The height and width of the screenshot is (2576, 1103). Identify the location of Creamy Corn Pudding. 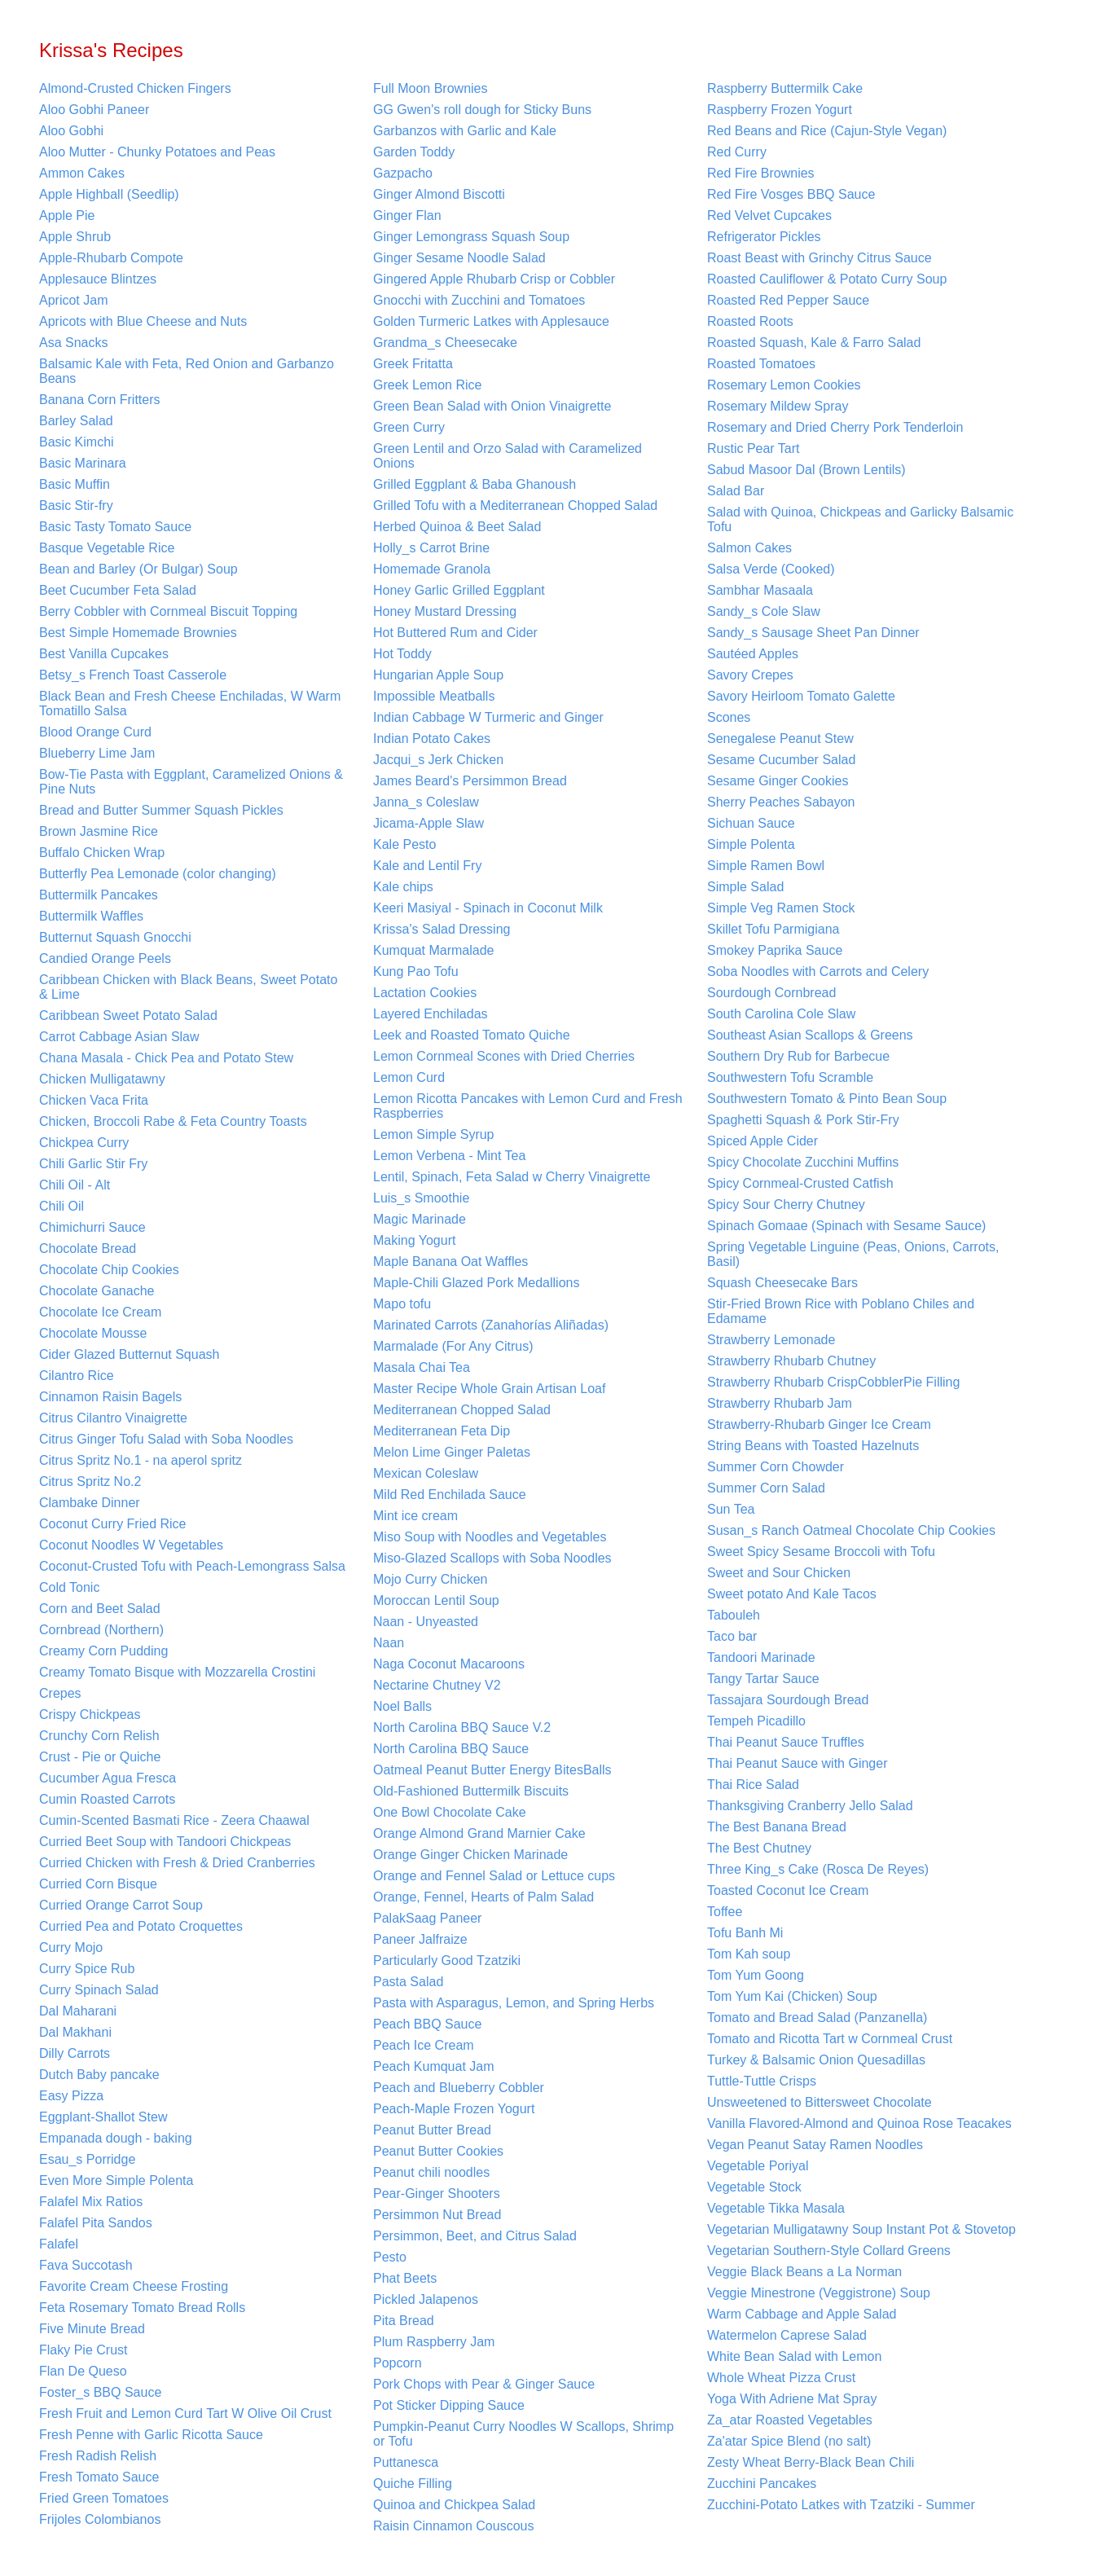
(103, 1651).